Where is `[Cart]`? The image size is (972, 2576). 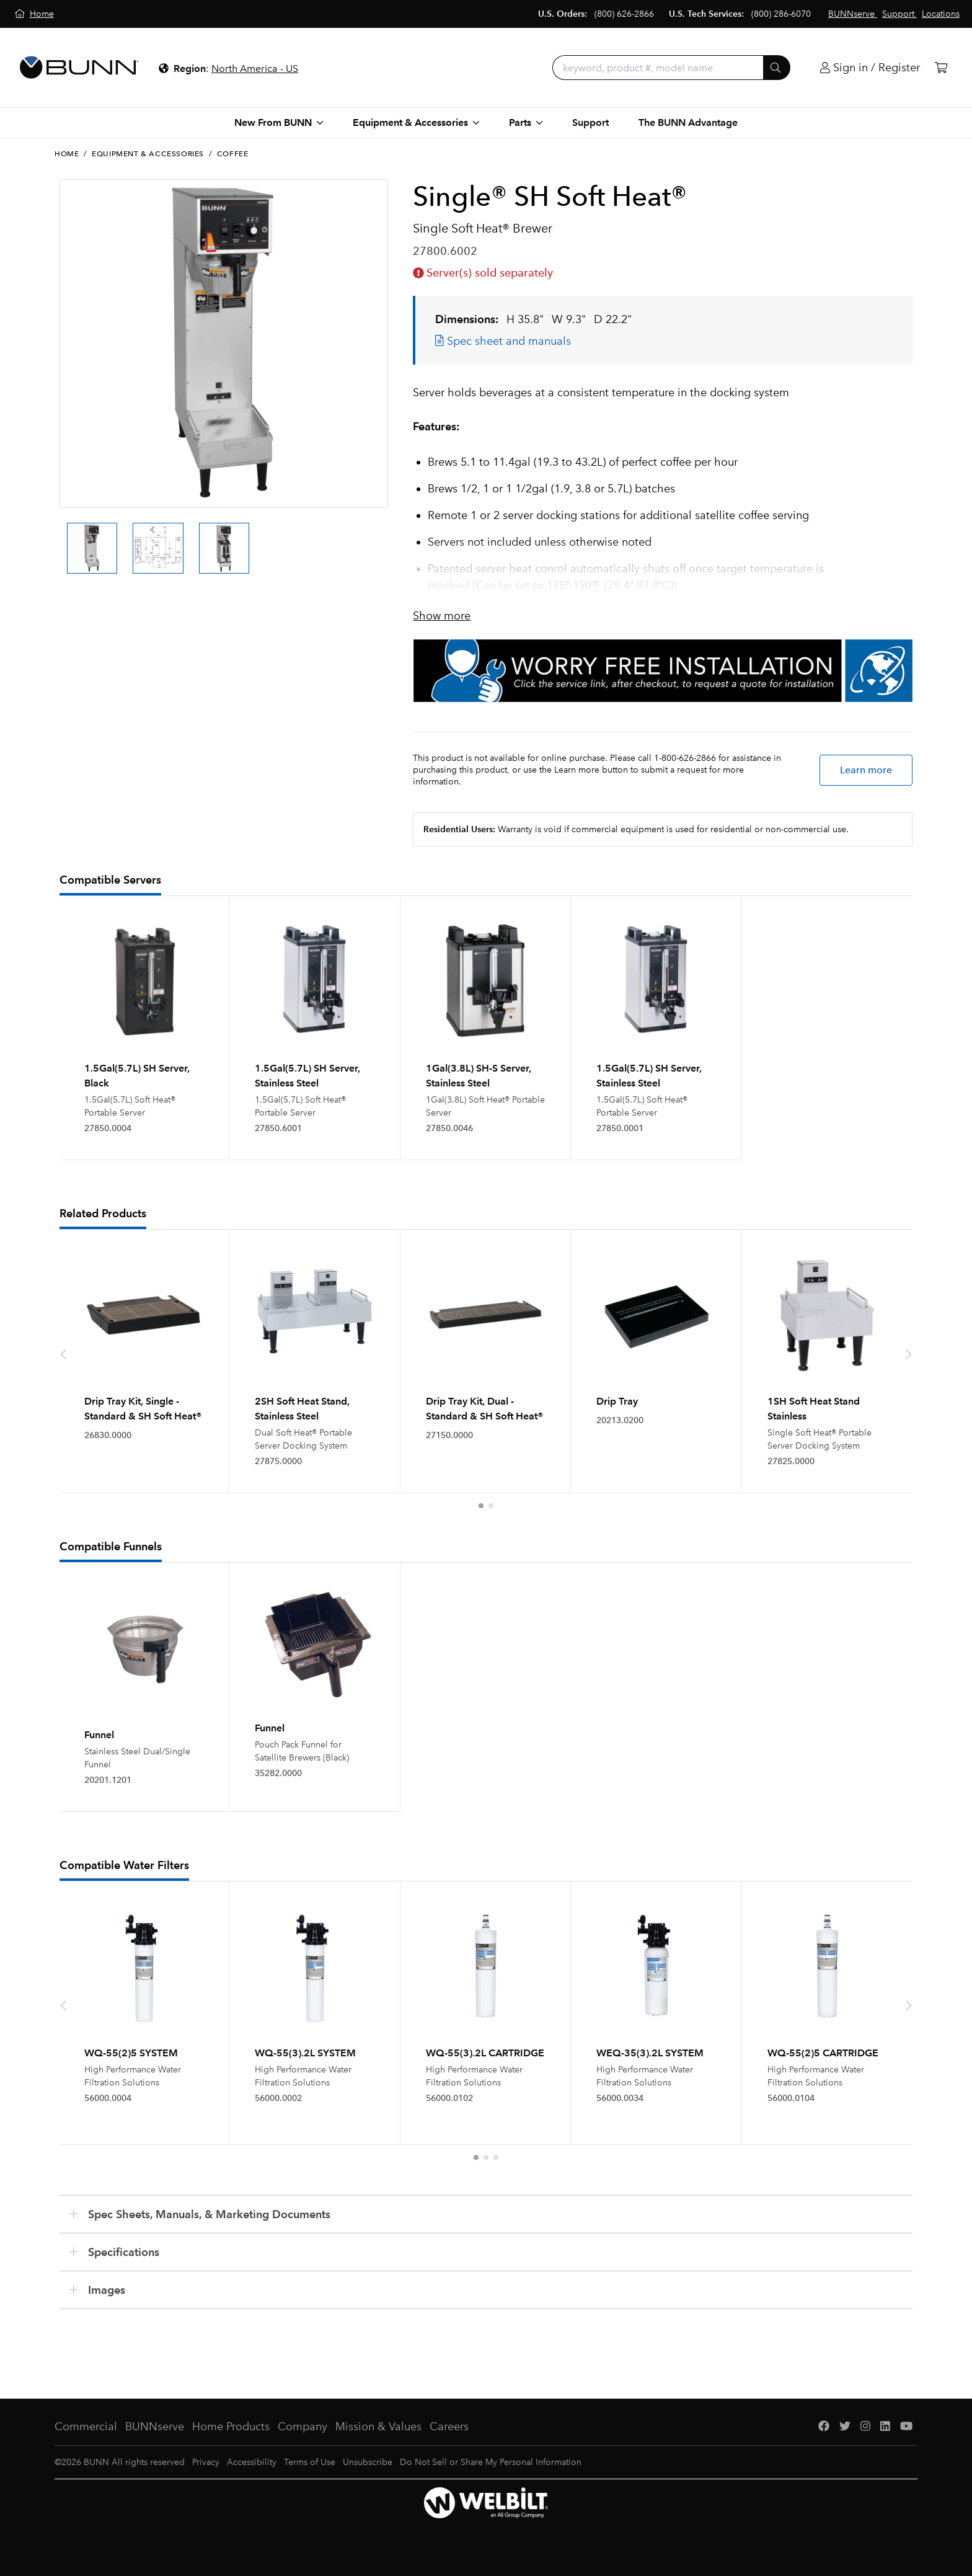
[Cart] is located at coordinates (941, 68).